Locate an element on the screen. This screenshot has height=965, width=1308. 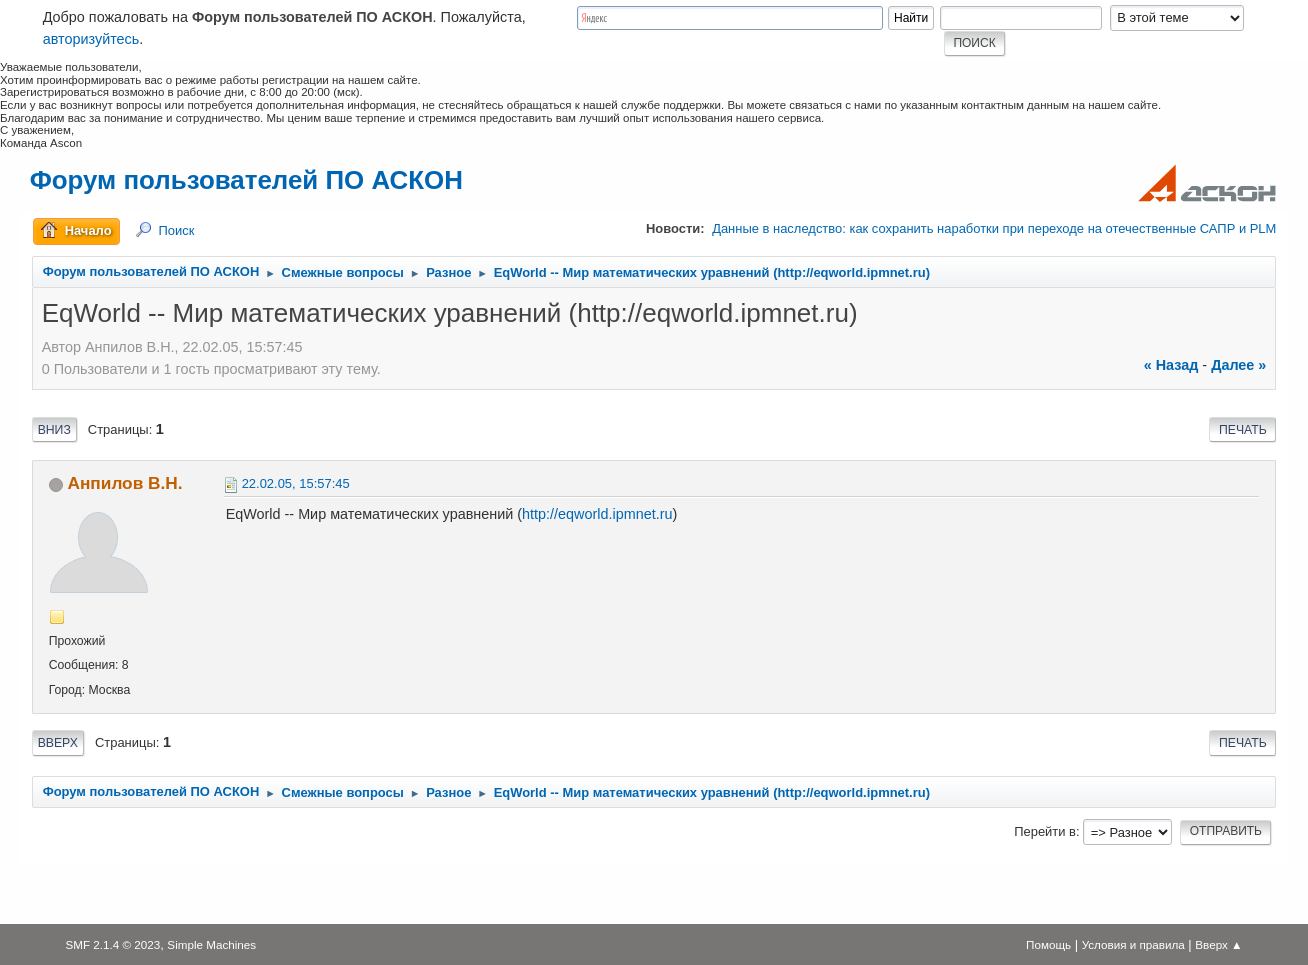
Данные в наследство: как сохранить наработки при переходе на отечественные САПР и PLM is located at coordinates (994, 228).